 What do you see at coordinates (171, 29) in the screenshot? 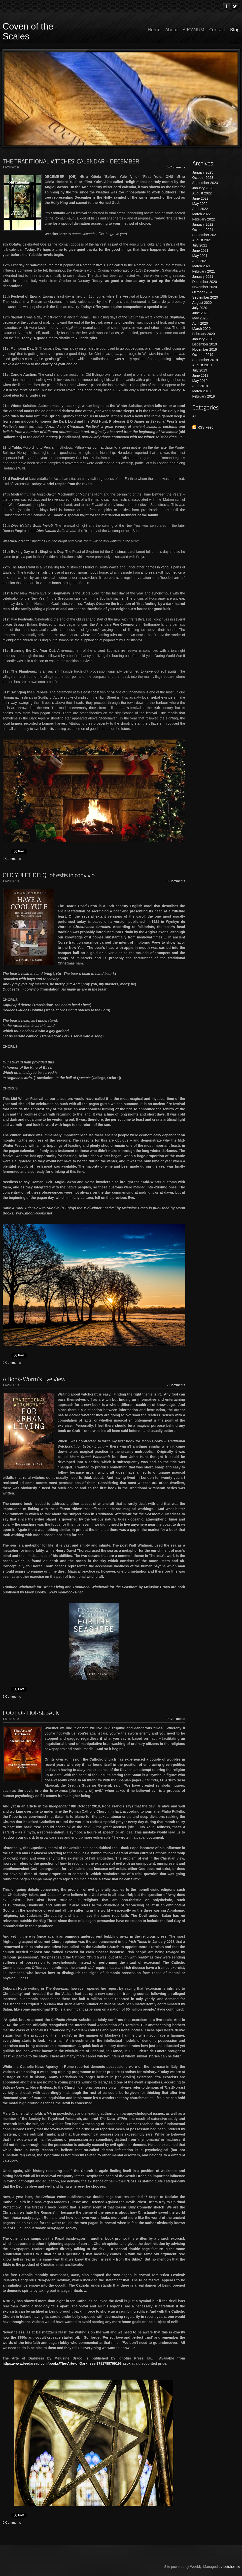
I see `About` at bounding box center [171, 29].